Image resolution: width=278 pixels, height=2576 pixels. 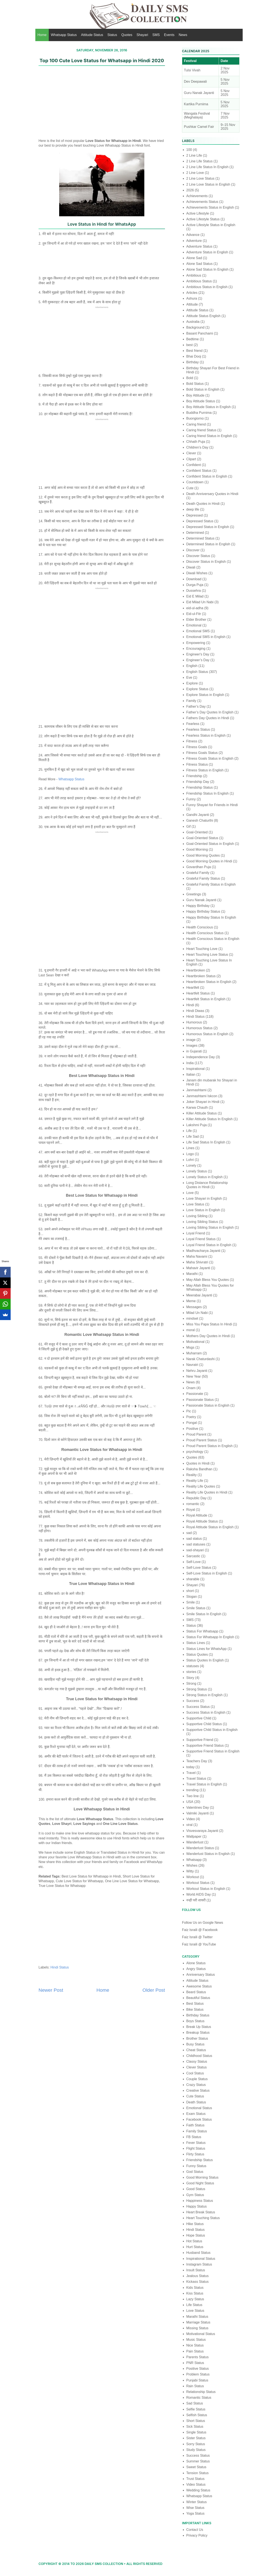 I want to click on Fever Status, so click(x=196, y=2143).